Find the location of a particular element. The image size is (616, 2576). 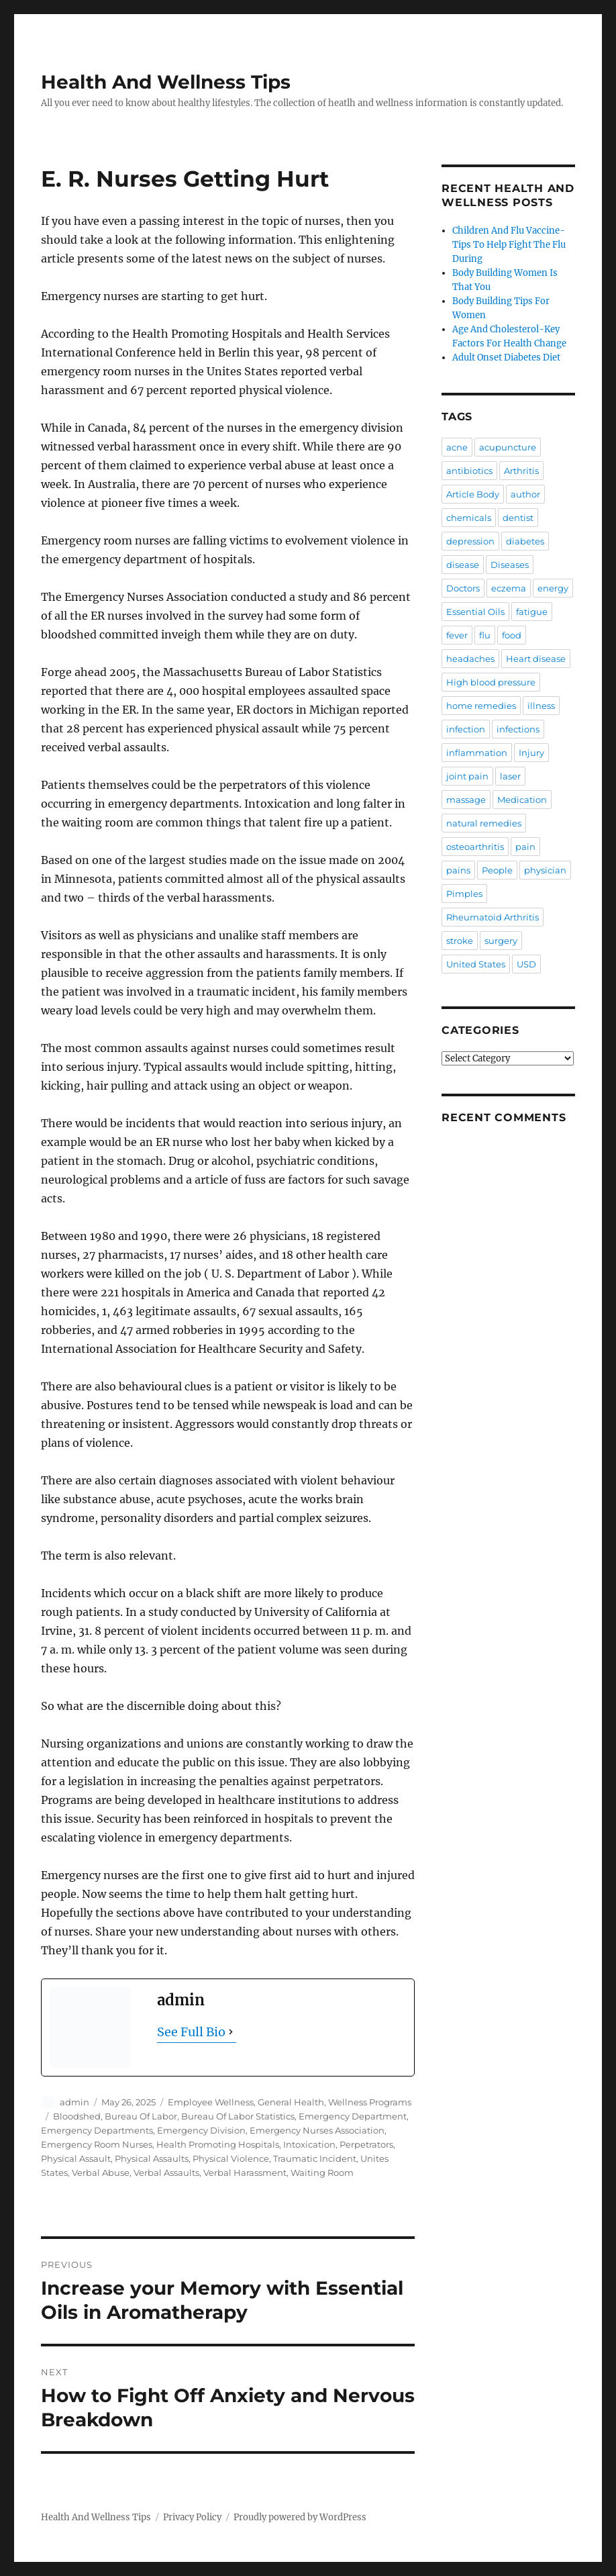

disease is located at coordinates (462, 564).